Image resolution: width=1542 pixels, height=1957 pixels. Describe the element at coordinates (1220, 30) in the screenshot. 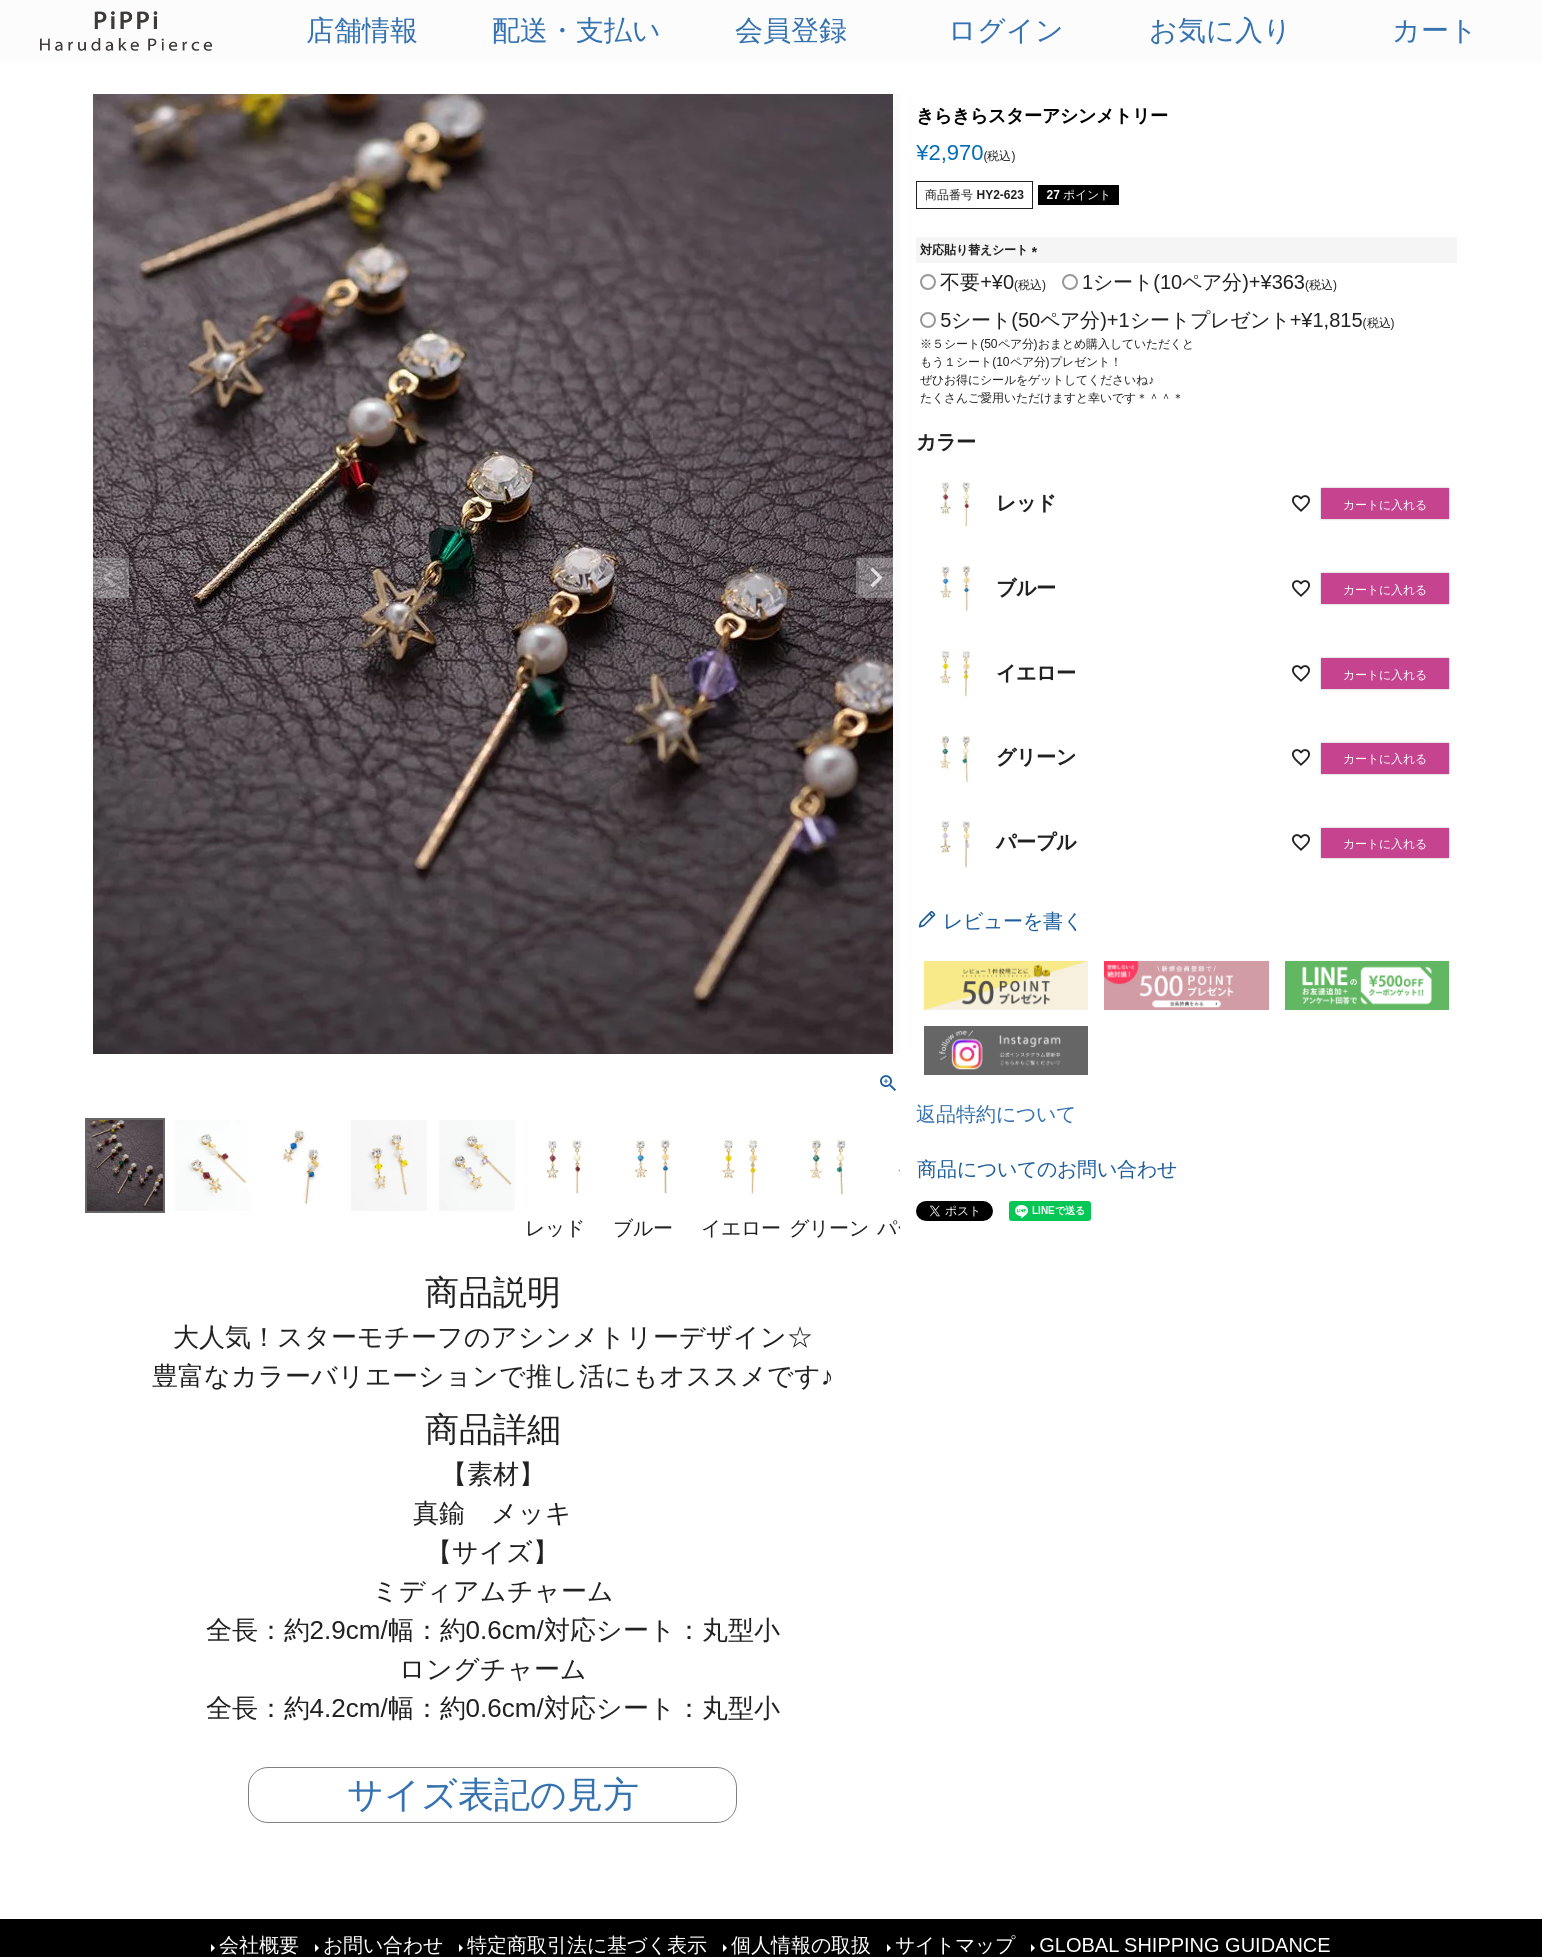

I see `お気に入り` at that location.